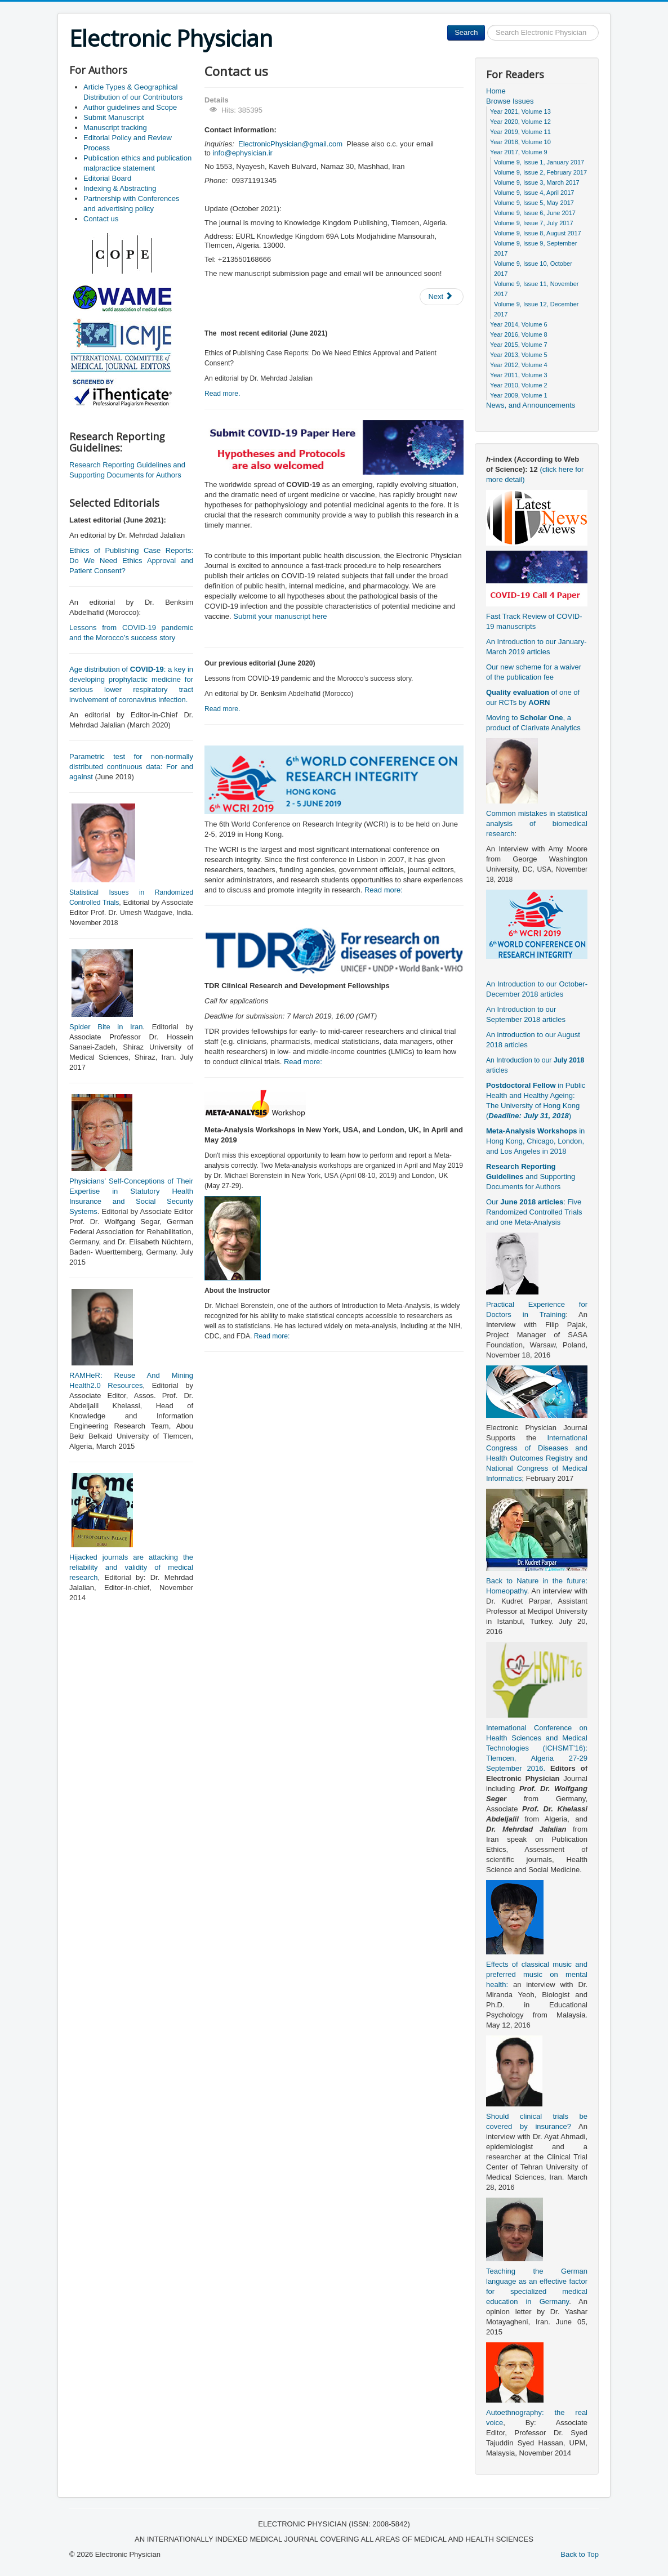 This screenshot has width=668, height=2576. What do you see at coordinates (518, 375) in the screenshot?
I see `Year 2011, Volume 3` at bounding box center [518, 375].